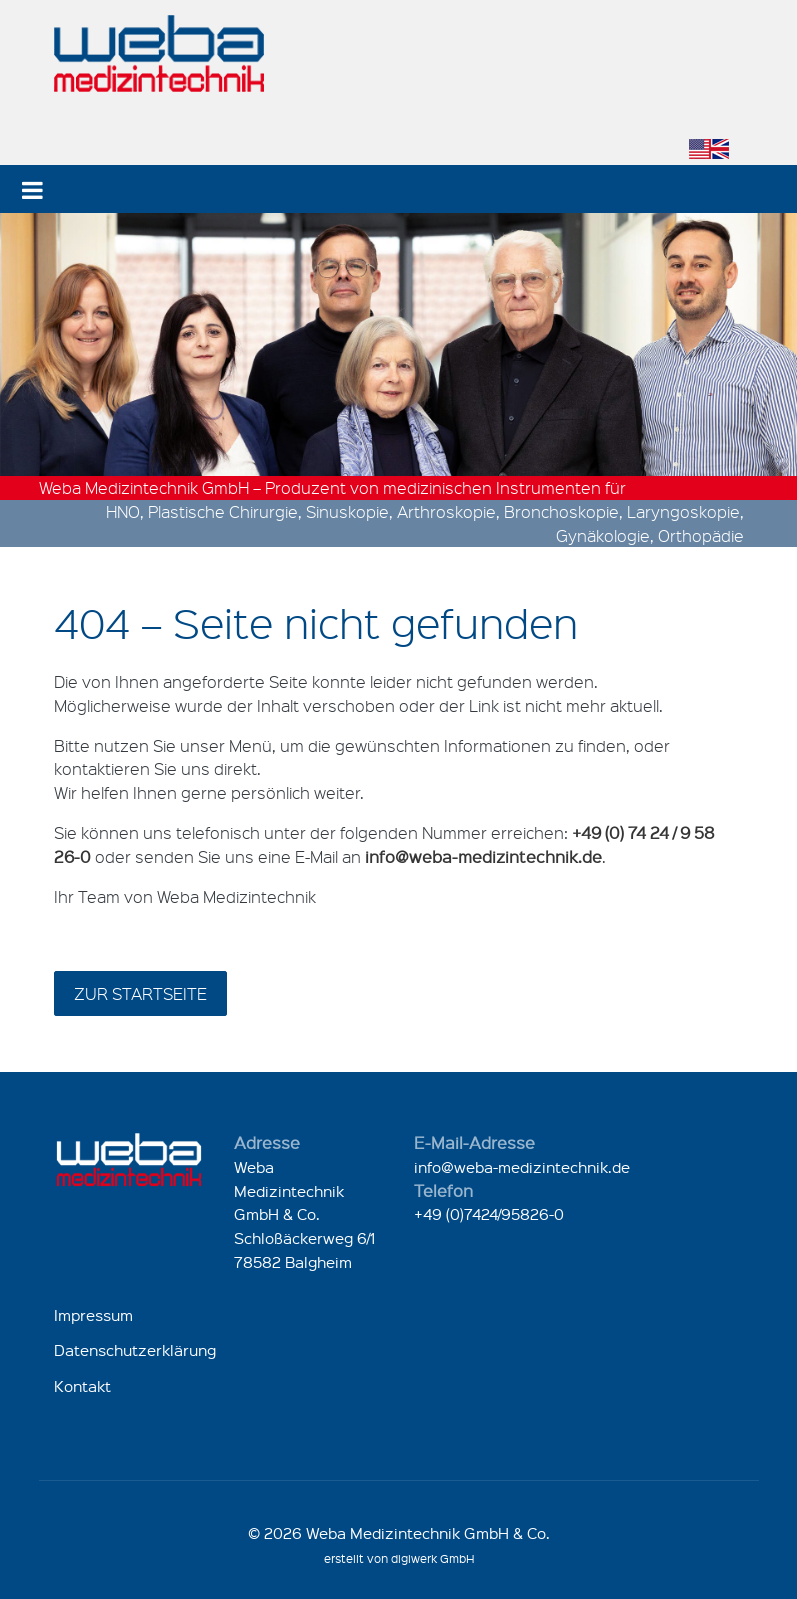  Describe the element at coordinates (399, 1533) in the screenshot. I see `© 2026 Weba Medizintechnik GmbH & Co.` at that location.